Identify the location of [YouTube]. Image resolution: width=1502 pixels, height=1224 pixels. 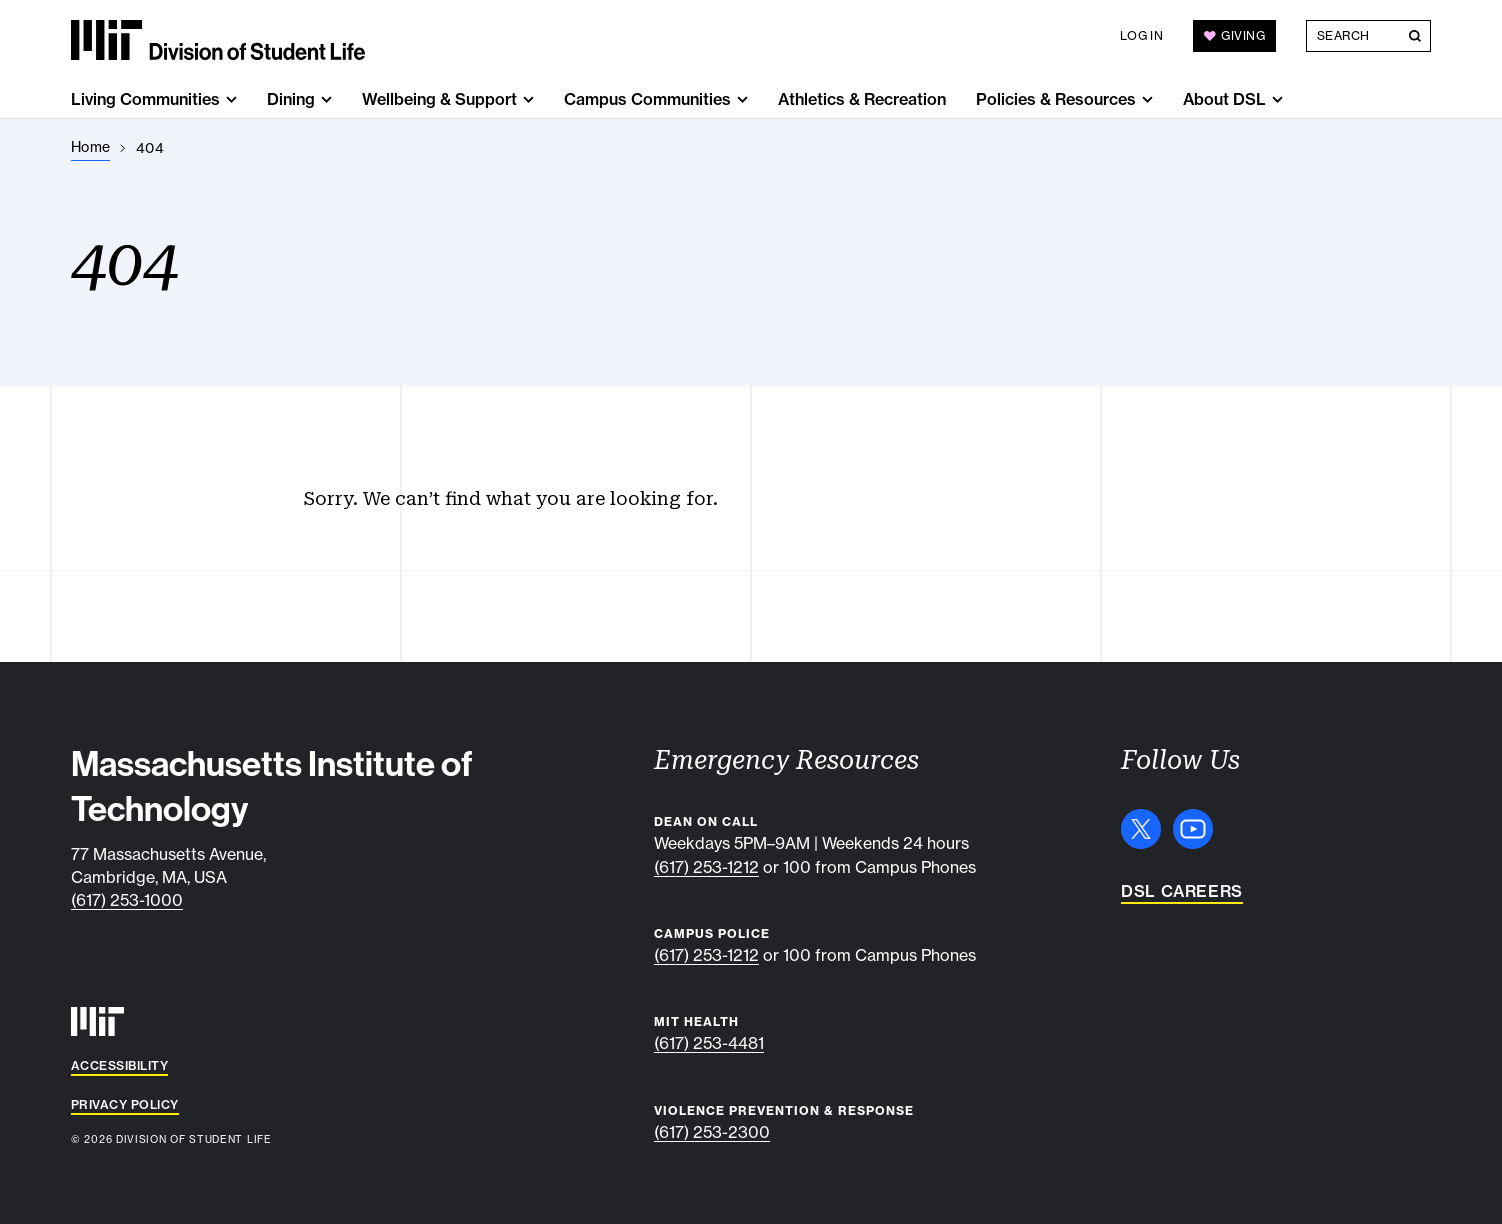
(1193, 829).